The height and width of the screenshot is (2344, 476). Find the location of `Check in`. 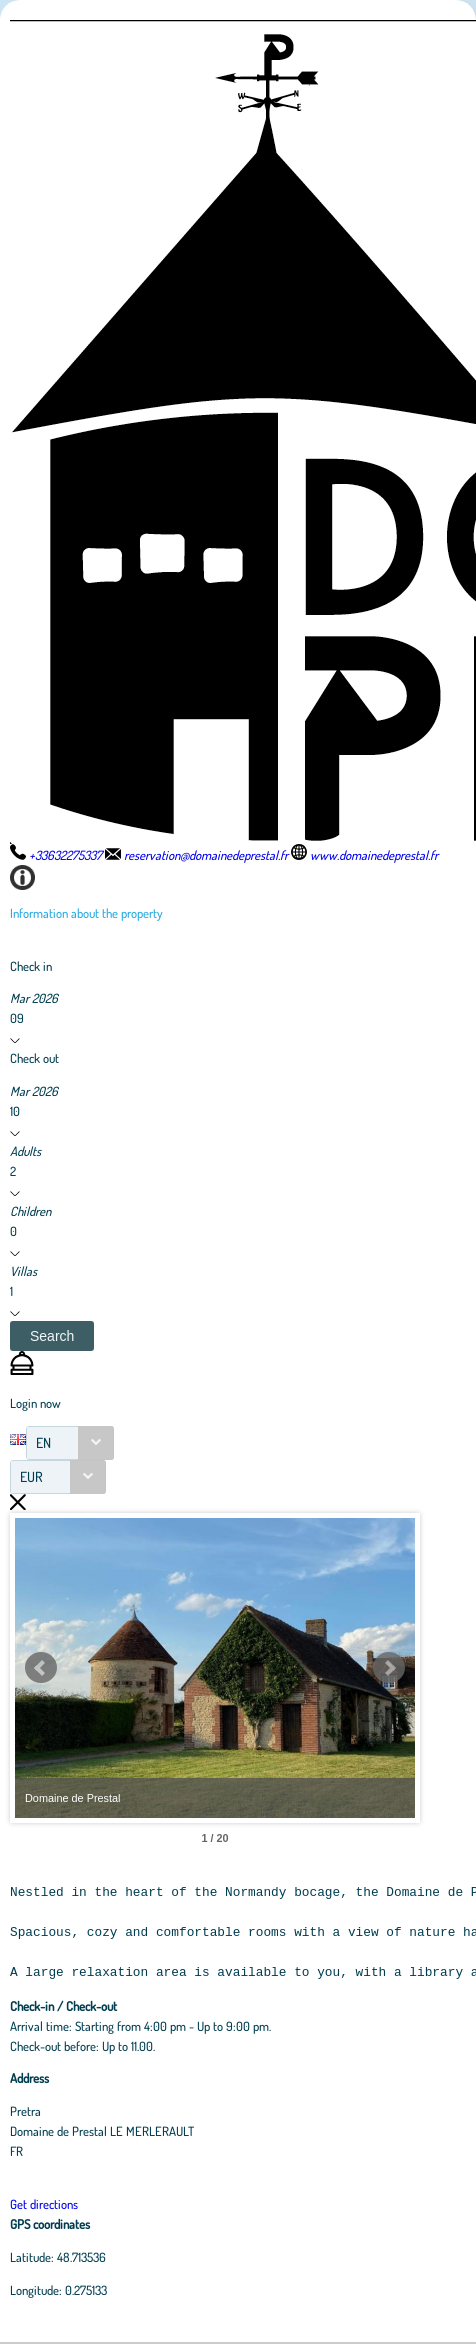

Check in is located at coordinates (31, 966).